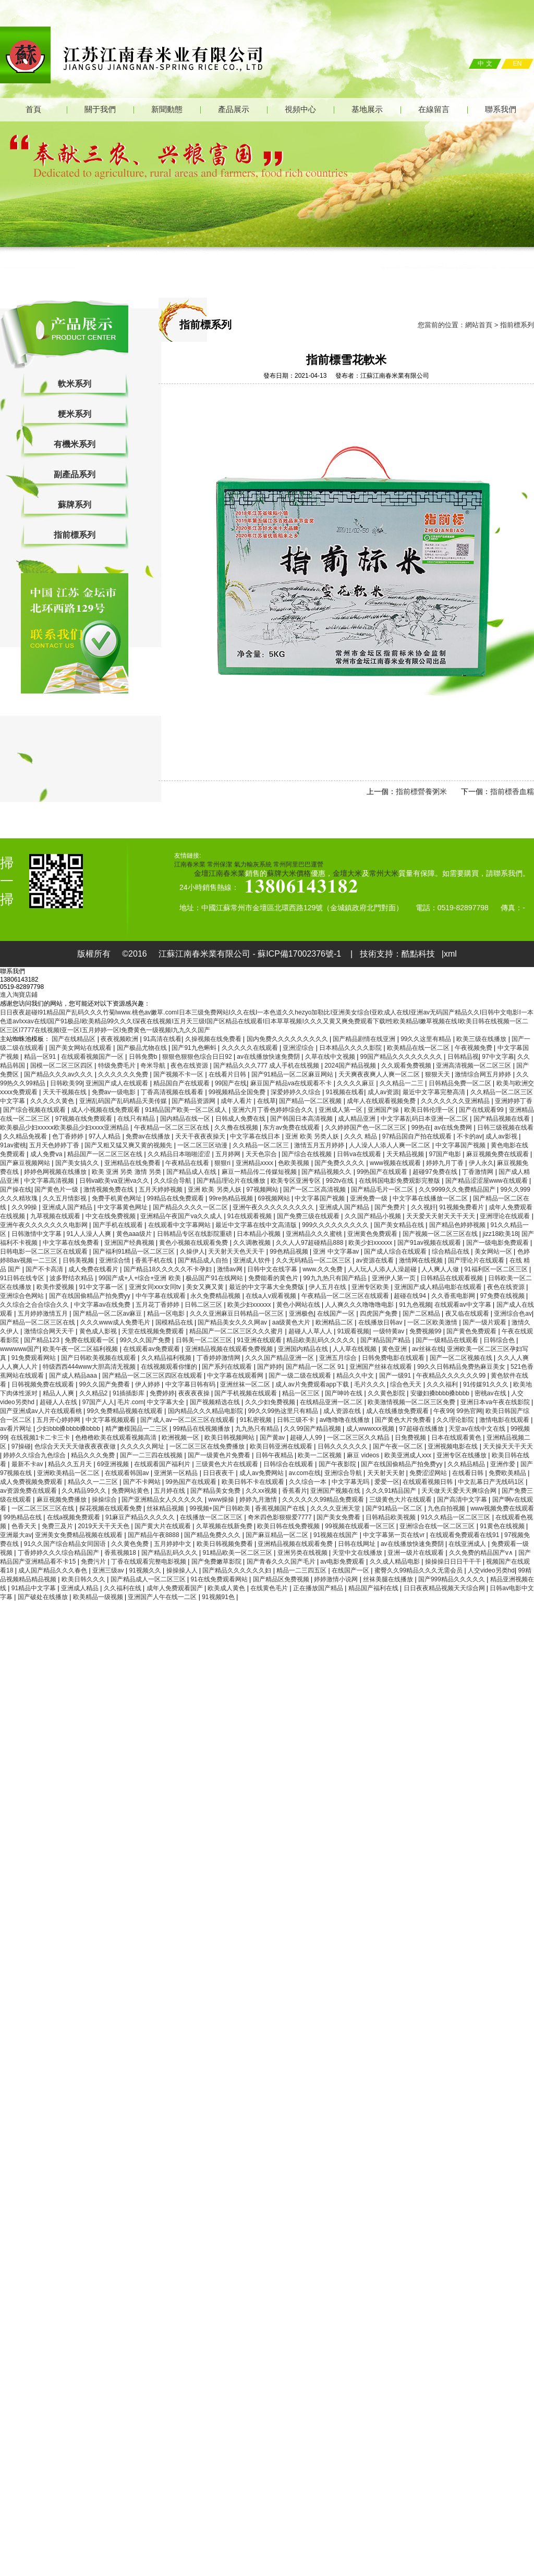 Image resolution: width=534 pixels, height=2576 pixels. Describe the element at coordinates (57, 1189) in the screenshot. I see `国产黄色片一级` at that location.